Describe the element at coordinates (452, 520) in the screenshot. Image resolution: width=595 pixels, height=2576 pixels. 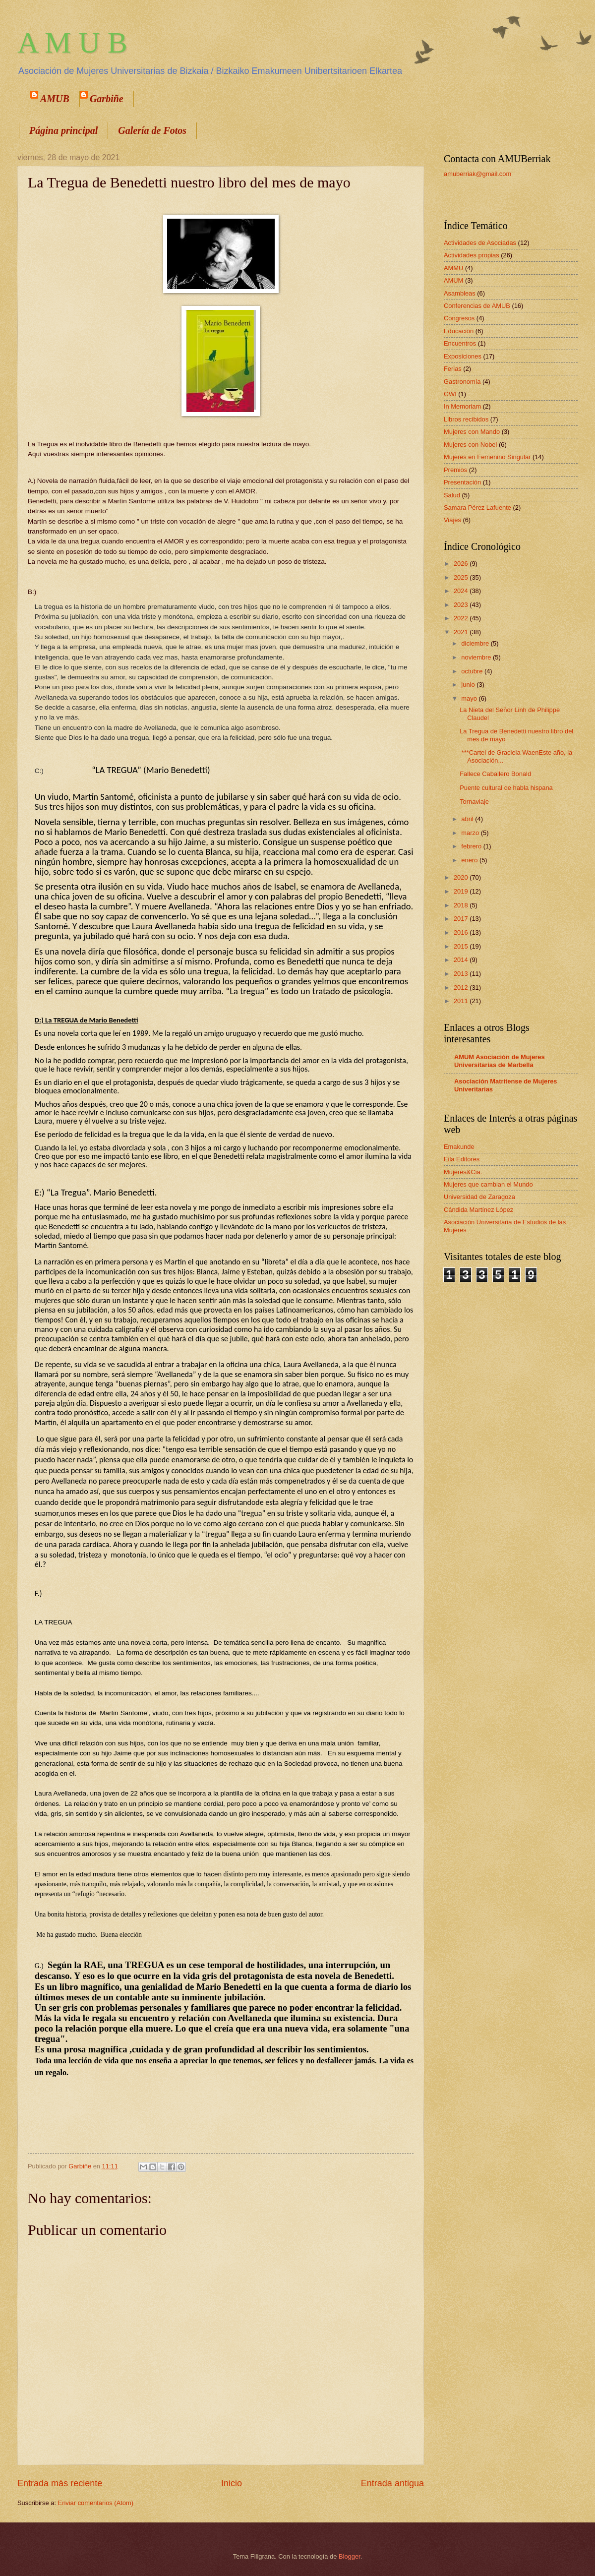
I see `Viajes` at that location.